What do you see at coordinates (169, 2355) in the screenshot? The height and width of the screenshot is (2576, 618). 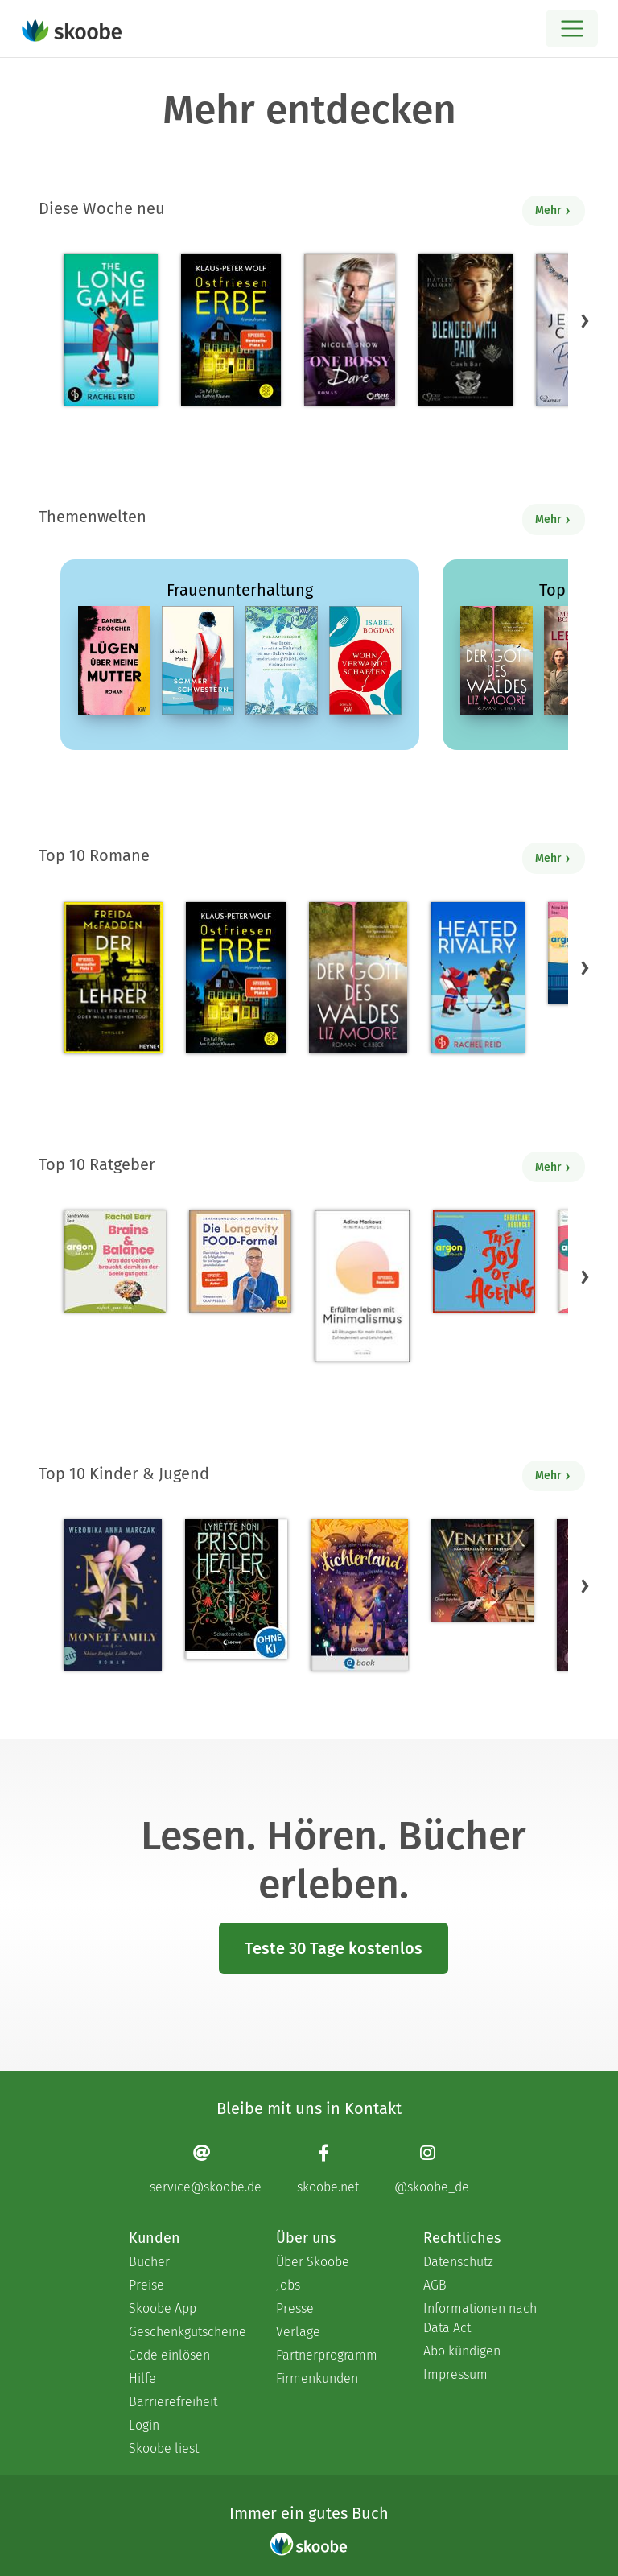 I see `Code einlösen` at bounding box center [169, 2355].